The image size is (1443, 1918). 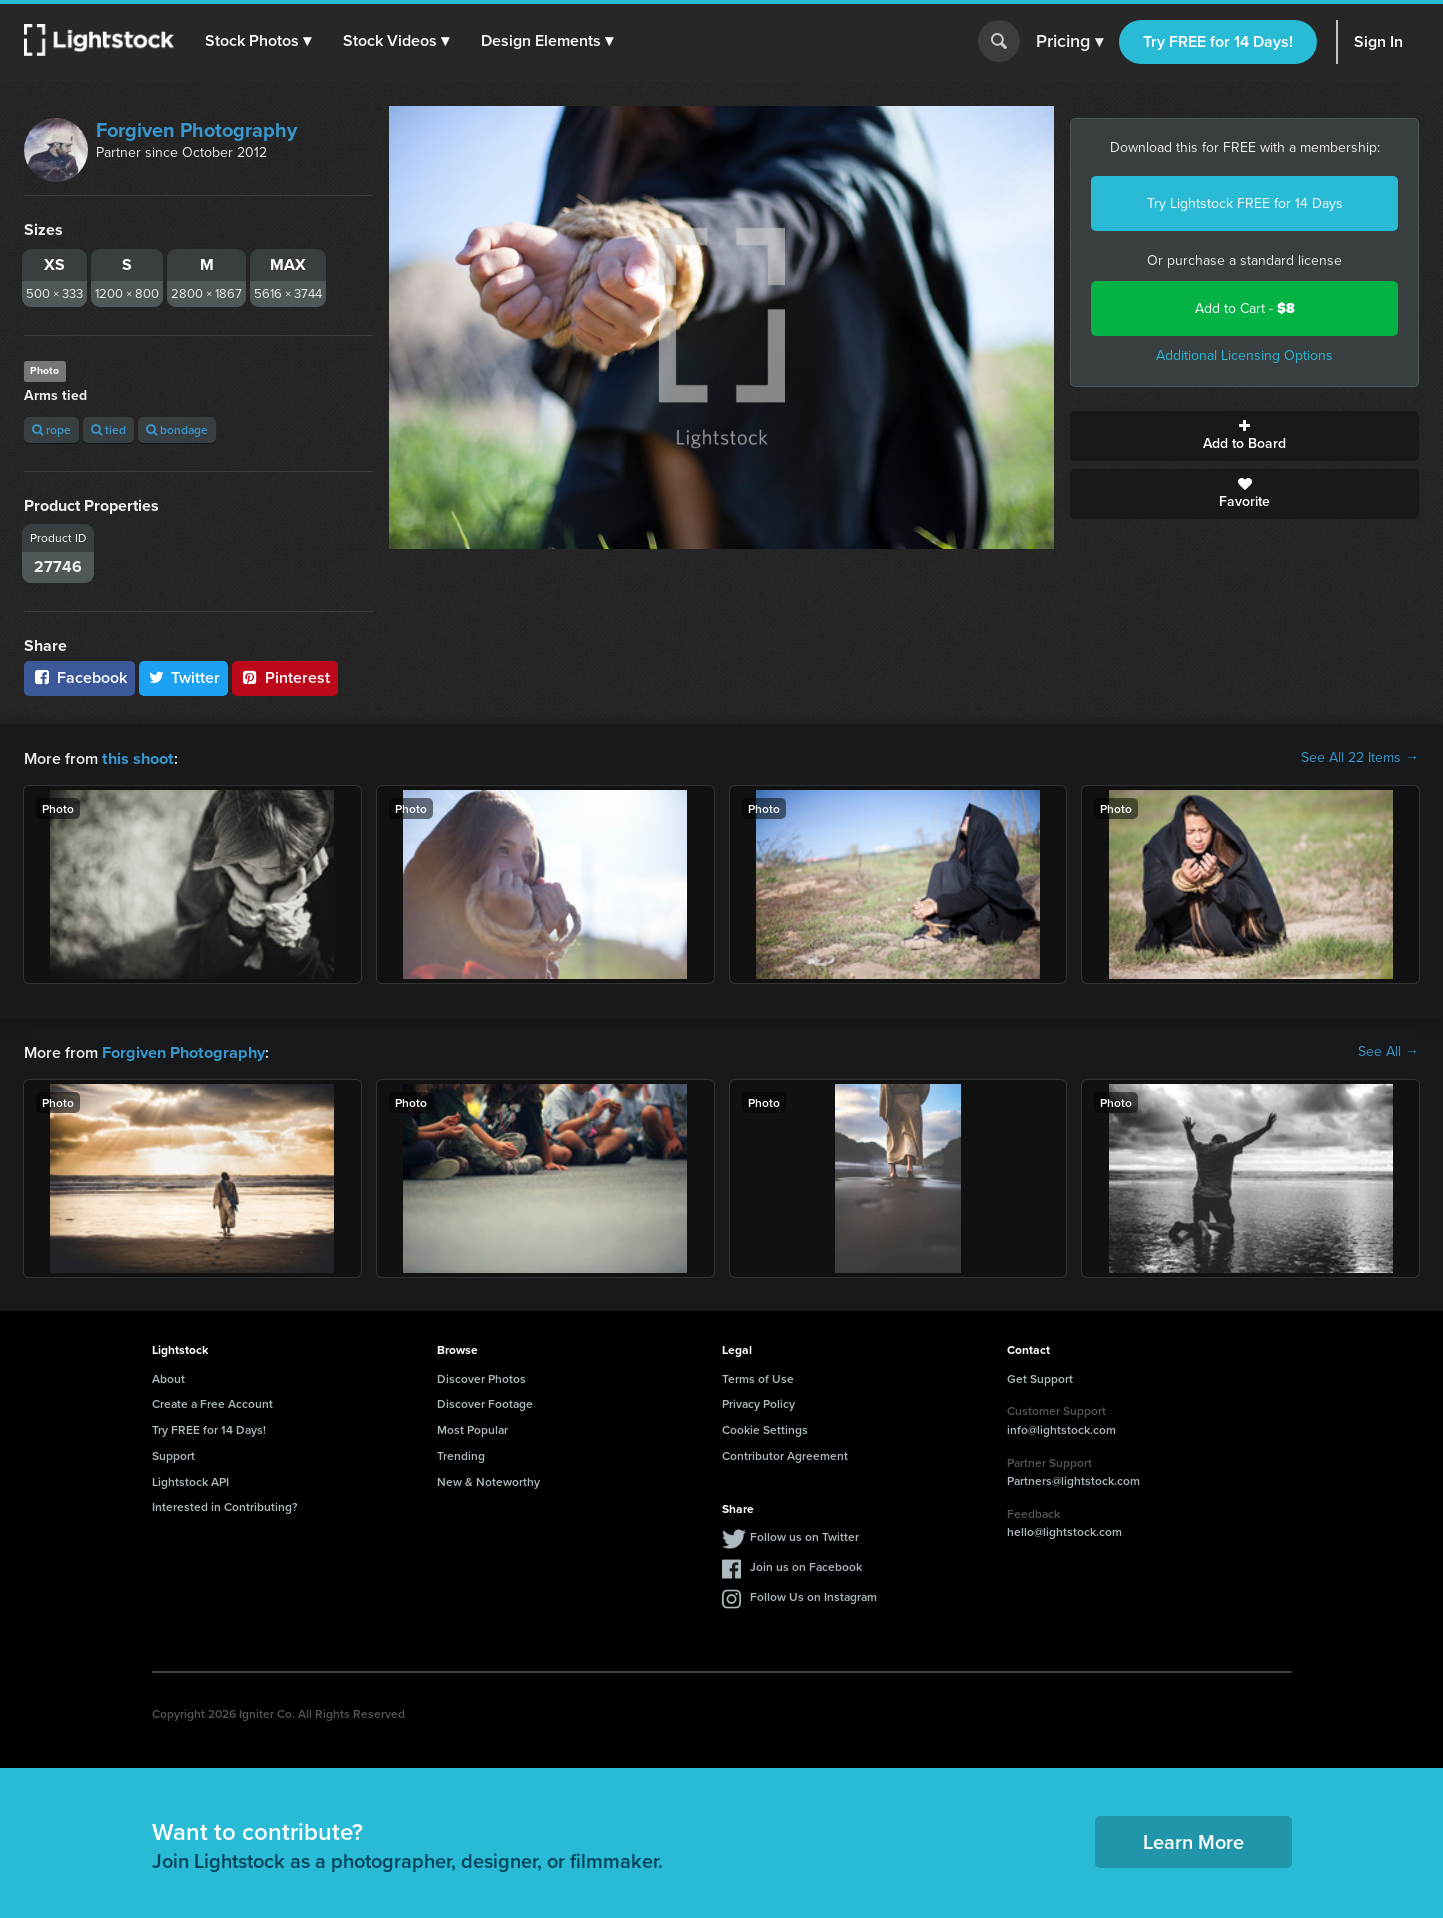 I want to click on Create a Free Account, so click(x=212, y=1401).